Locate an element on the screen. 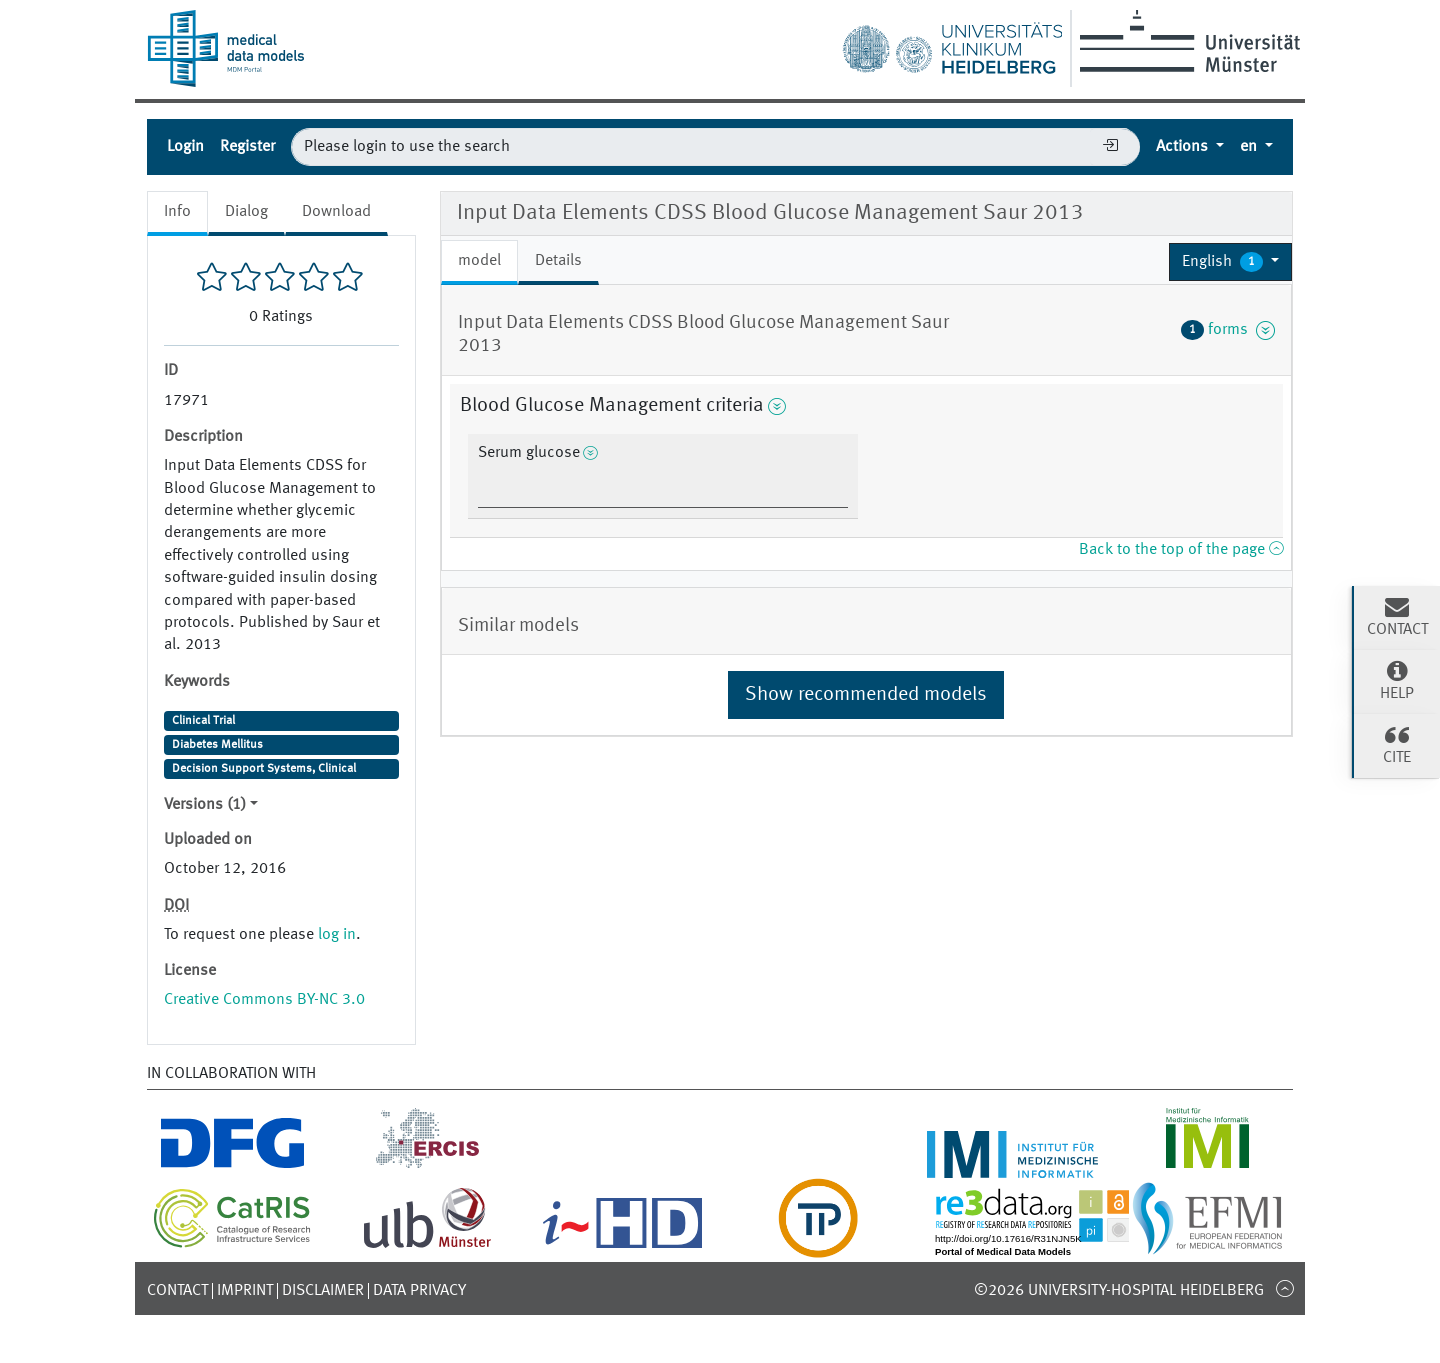  Back to the top of the page is located at coordinates (1181, 550).